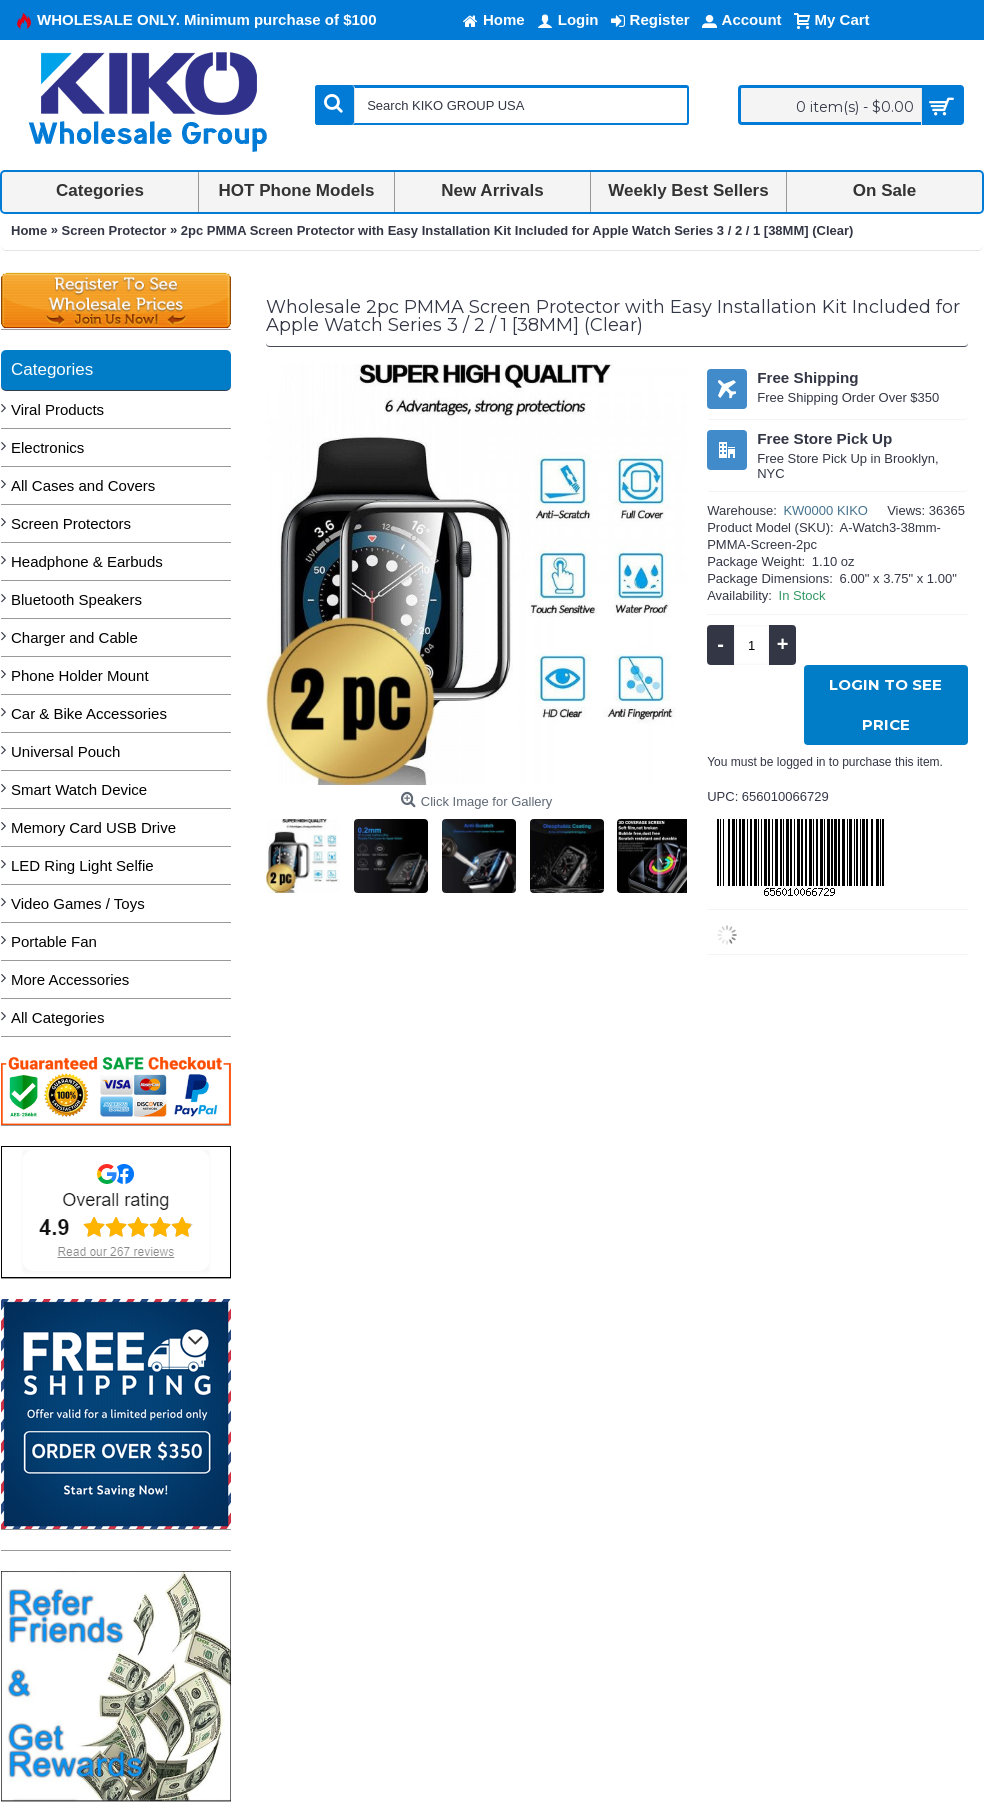  I want to click on Bluetooth Speakers, so click(76, 599).